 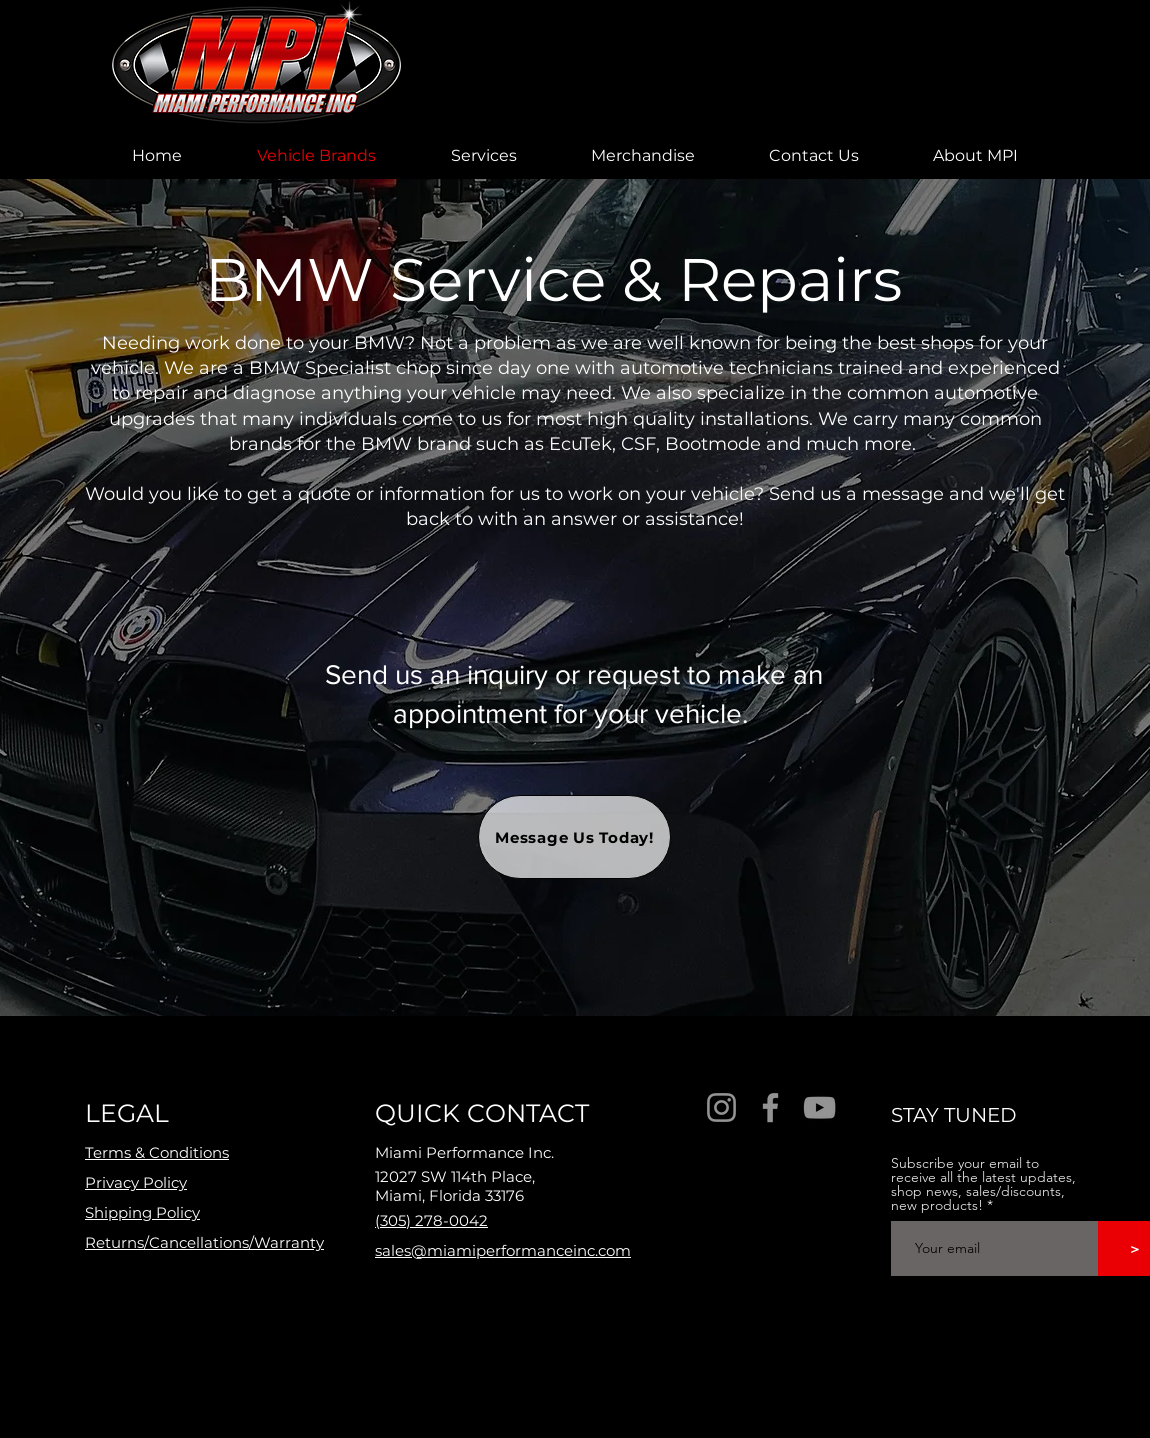 What do you see at coordinates (721, 1107) in the screenshot?
I see `[Instagram]` at bounding box center [721, 1107].